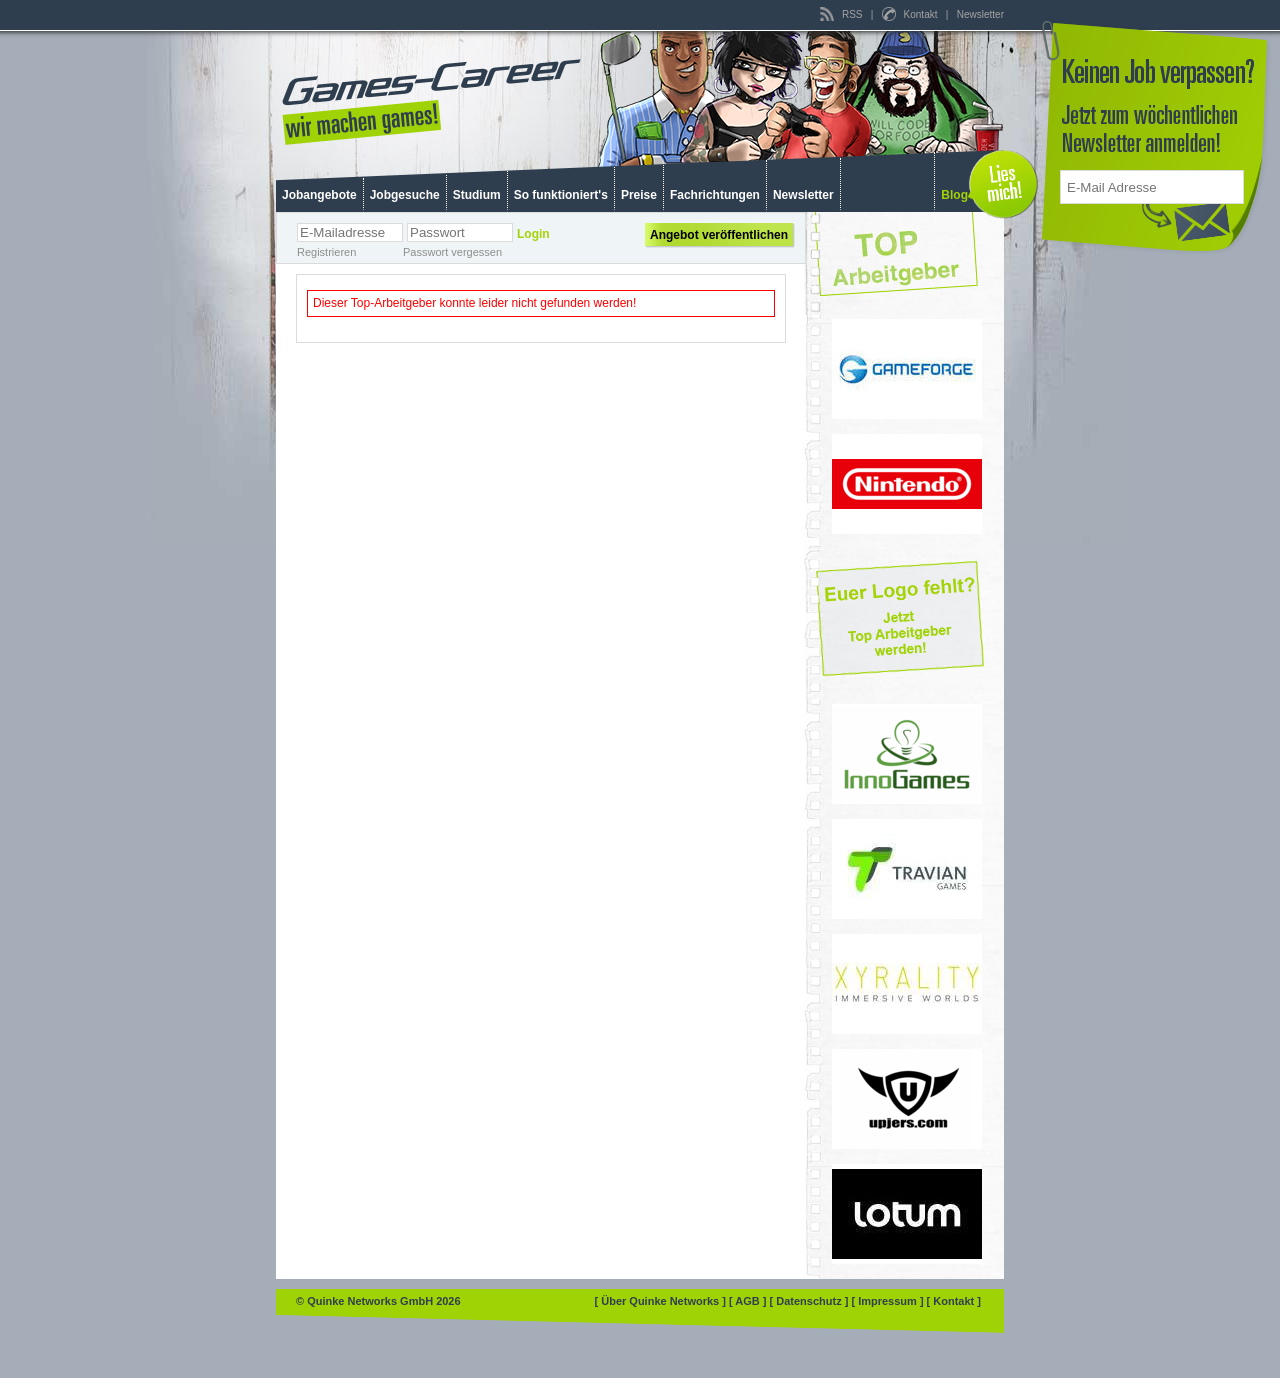  I want to click on Blog, so click(954, 195).